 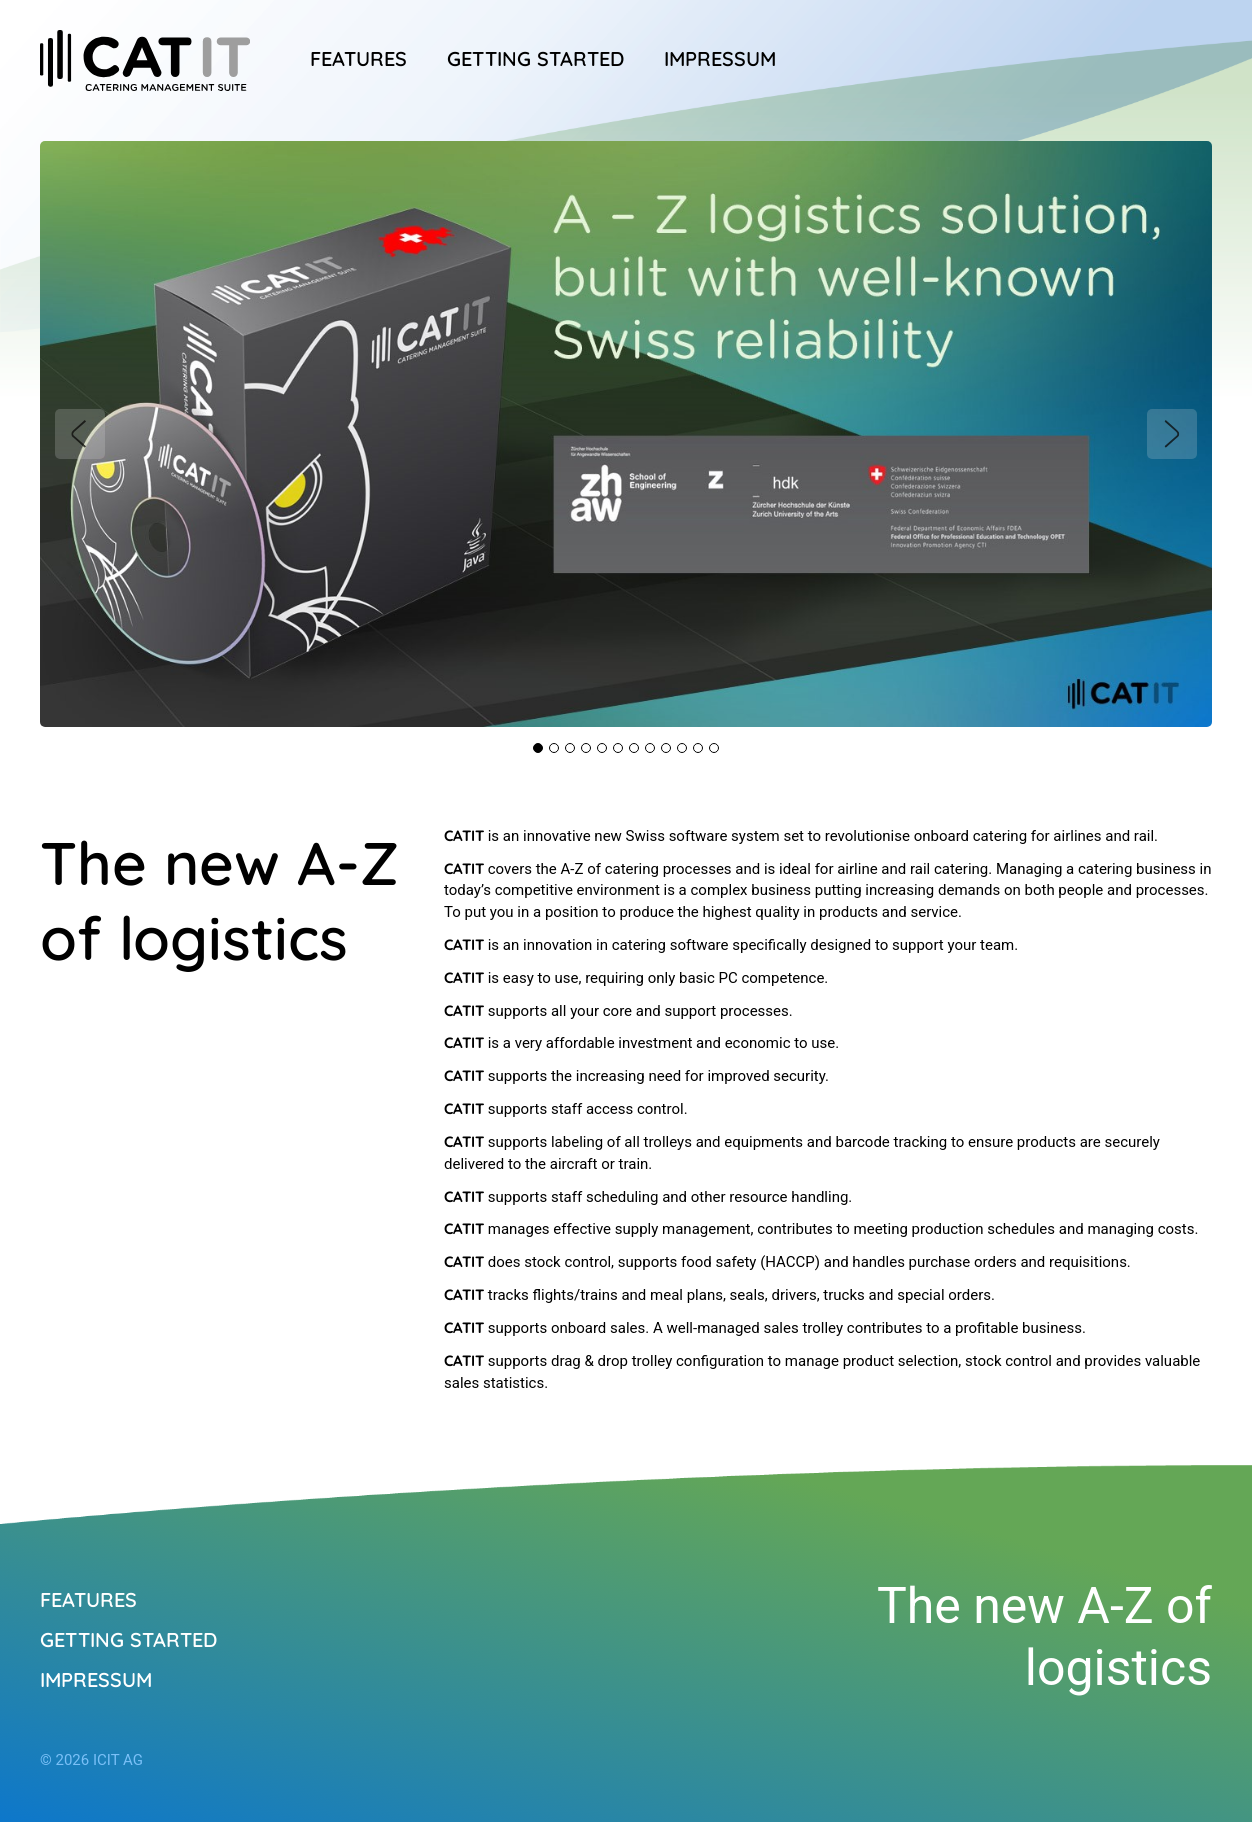 What do you see at coordinates (570, 748) in the screenshot?
I see `3 [tab]` at bounding box center [570, 748].